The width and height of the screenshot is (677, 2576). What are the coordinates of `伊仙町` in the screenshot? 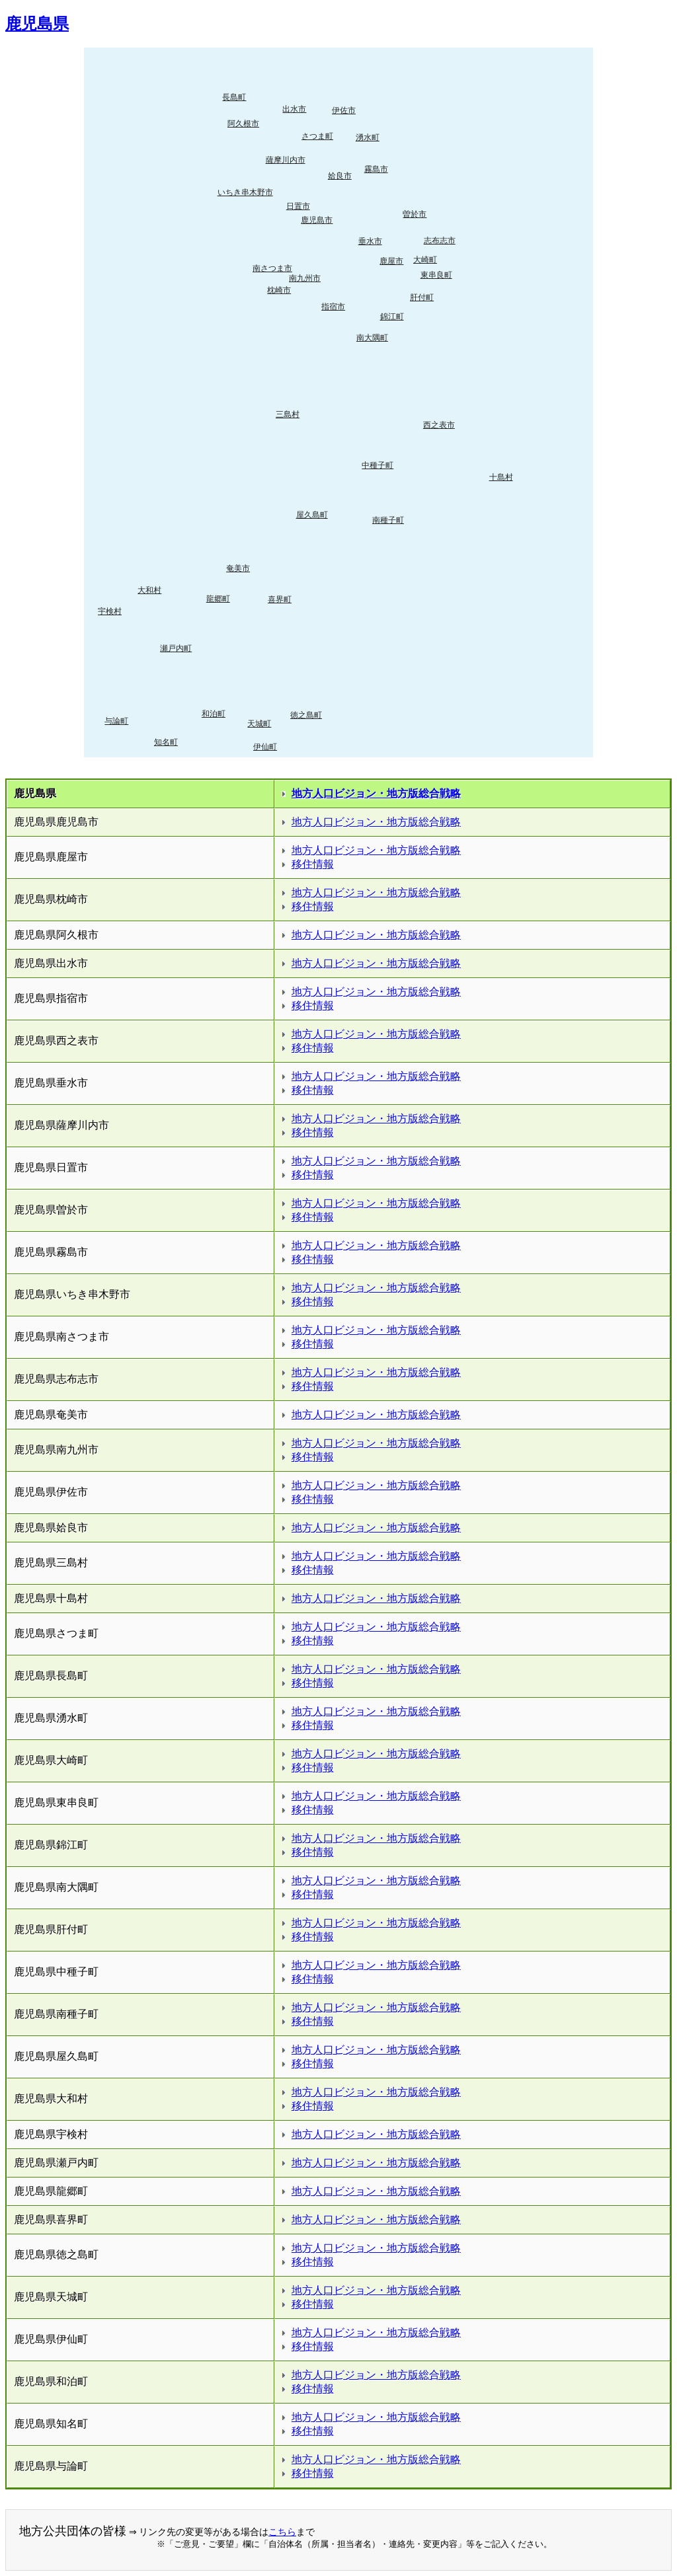 It's located at (265, 746).